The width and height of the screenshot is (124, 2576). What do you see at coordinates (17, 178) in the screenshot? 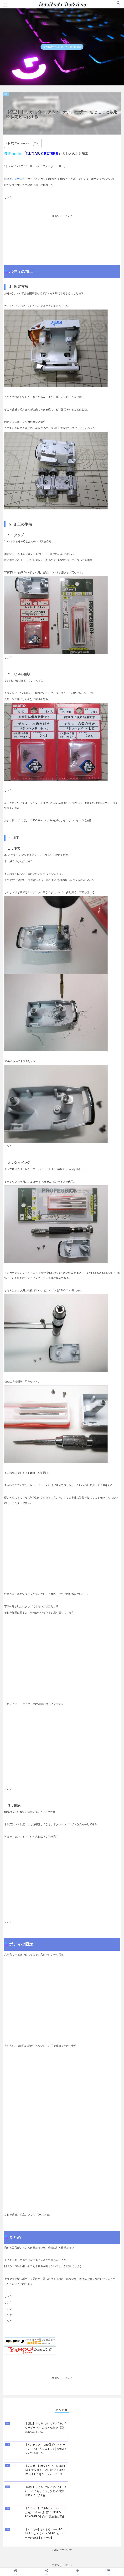
I see `アンテナ工作` at bounding box center [17, 178].